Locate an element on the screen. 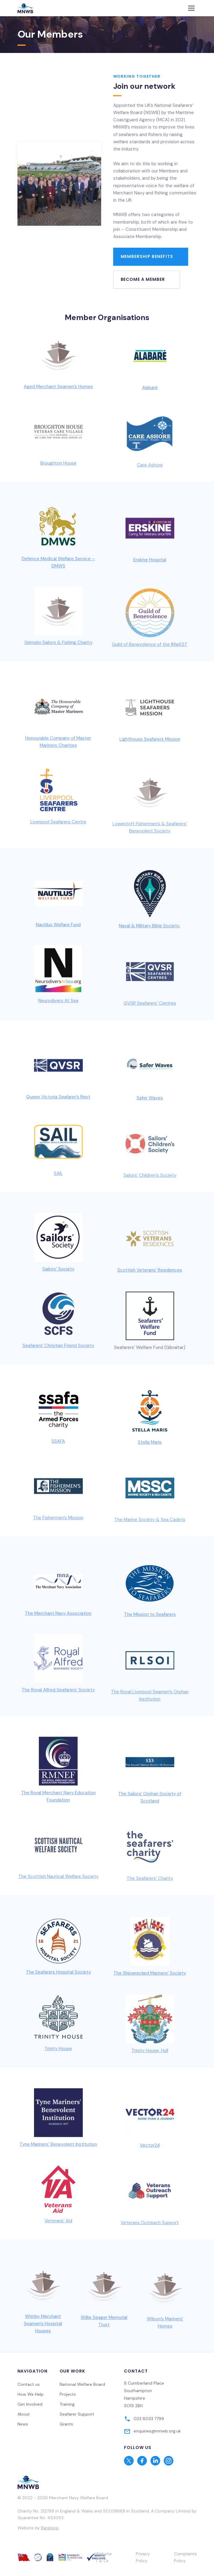 The image size is (214, 2576). National Welfare Board is located at coordinates (82, 2384).